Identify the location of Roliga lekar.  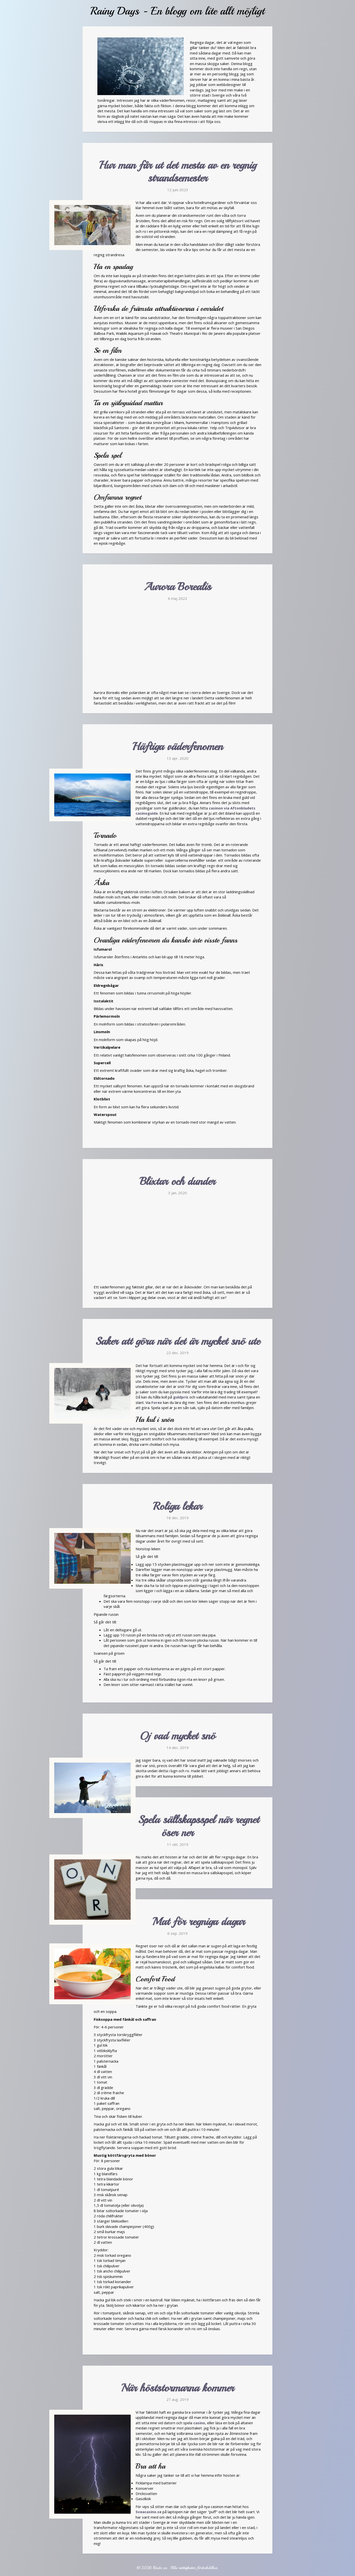
(177, 1506).